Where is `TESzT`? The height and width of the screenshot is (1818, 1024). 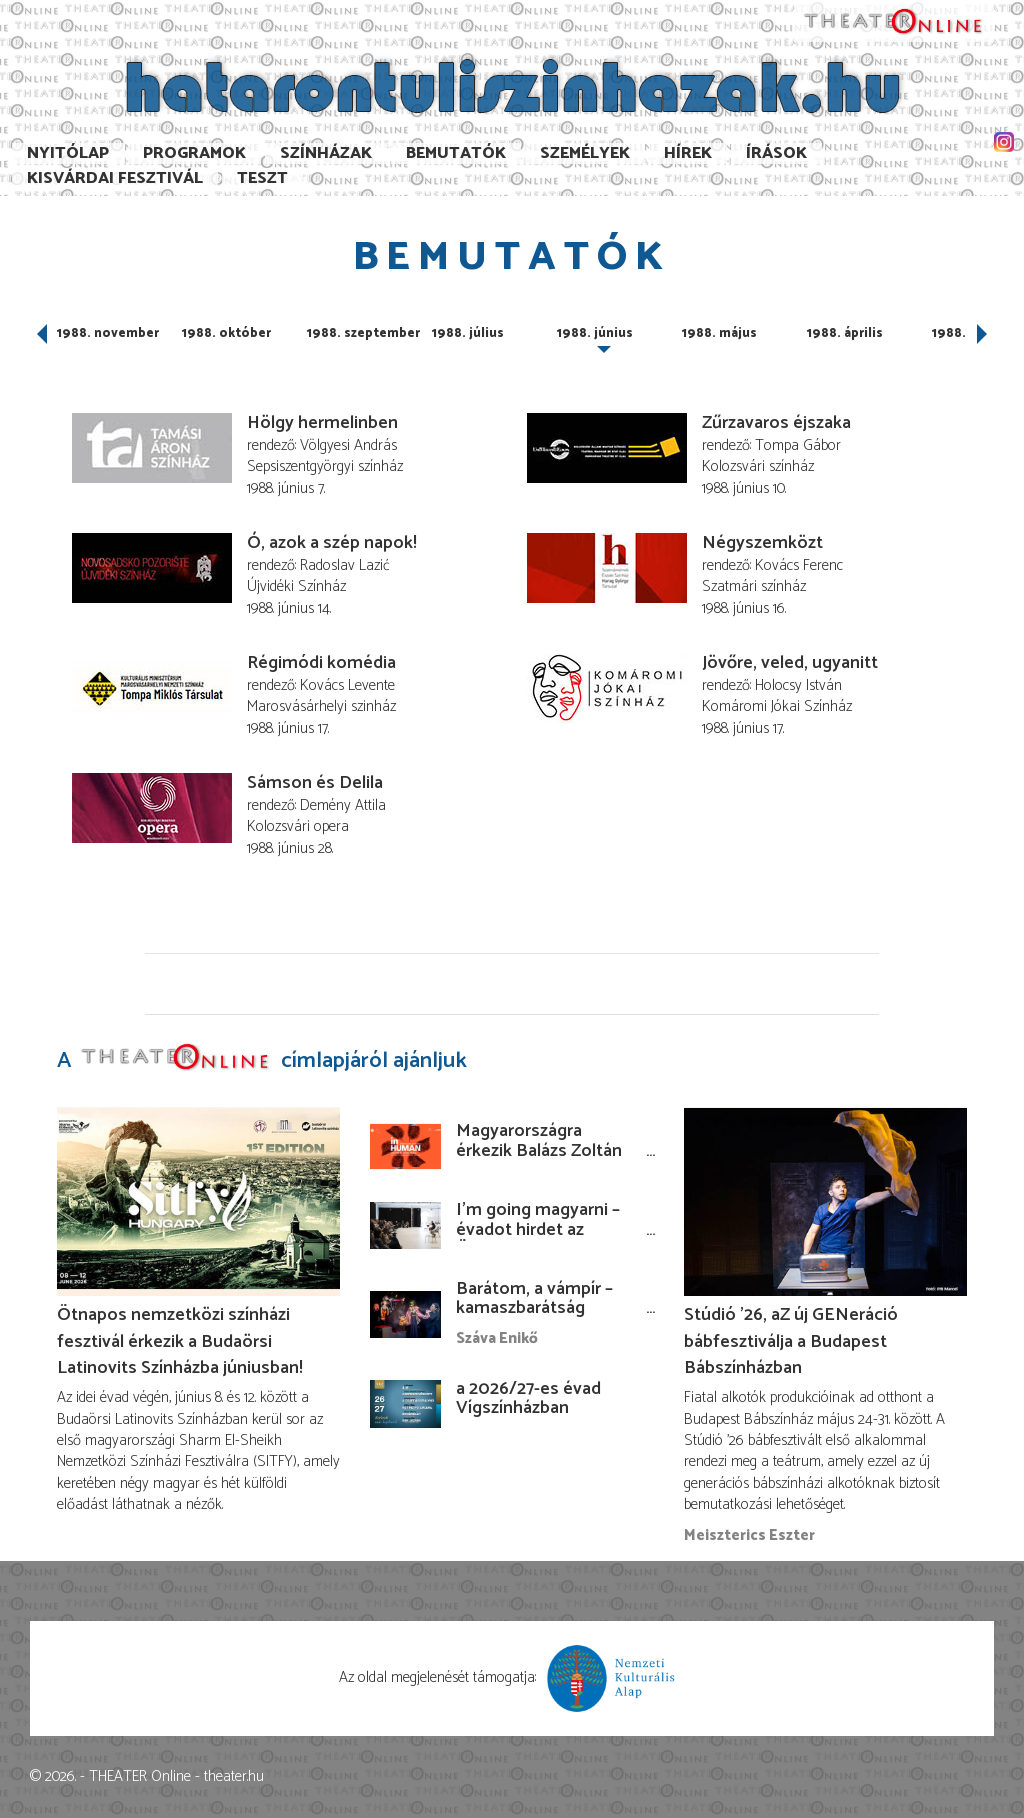
TESzT is located at coordinates (262, 178).